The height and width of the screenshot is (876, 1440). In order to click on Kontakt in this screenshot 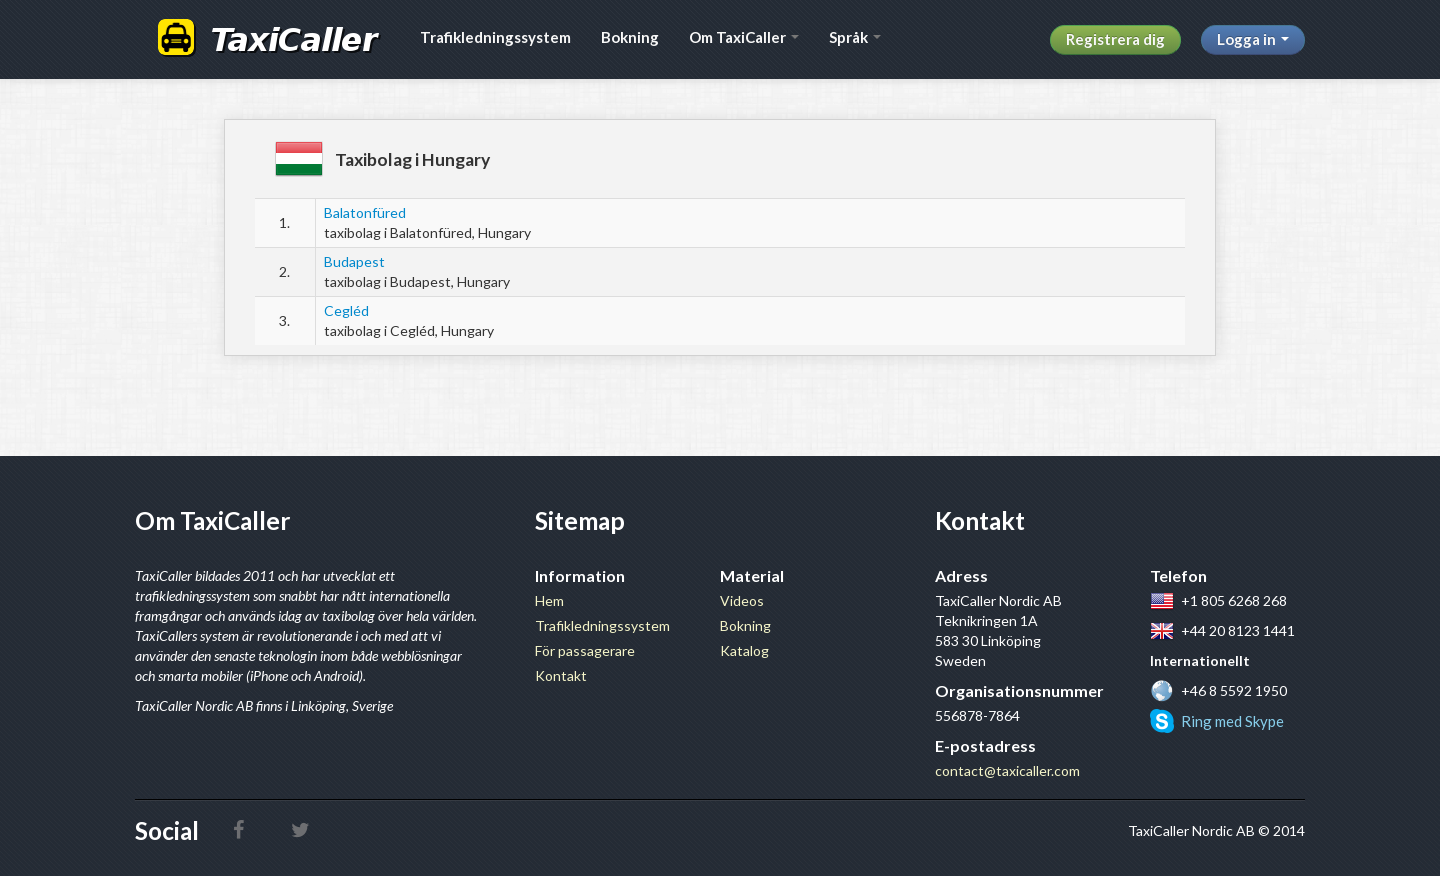, I will do `click(561, 675)`.